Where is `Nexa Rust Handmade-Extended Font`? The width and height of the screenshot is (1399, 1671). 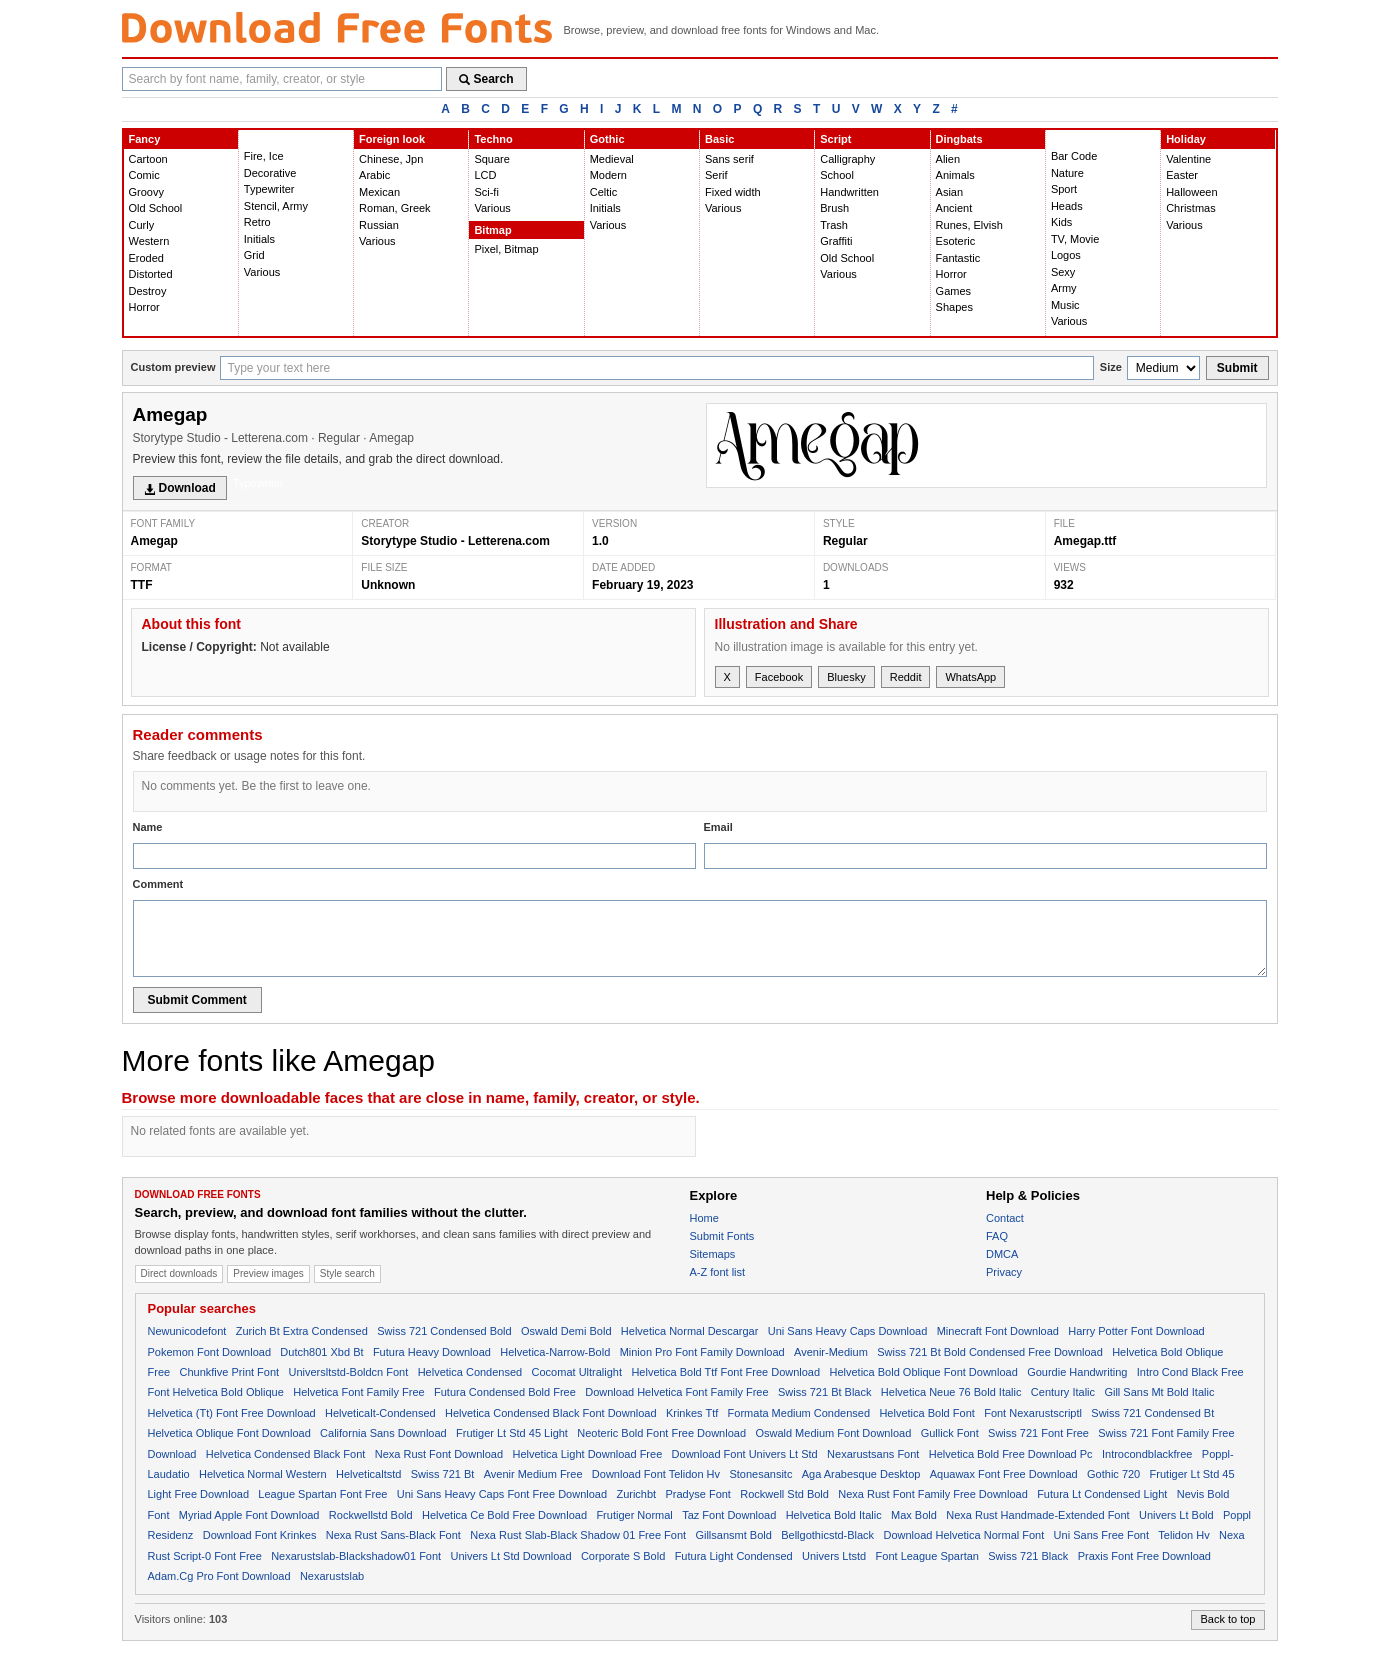 Nexa Rust Handmade-Extended Font is located at coordinates (1037, 1515).